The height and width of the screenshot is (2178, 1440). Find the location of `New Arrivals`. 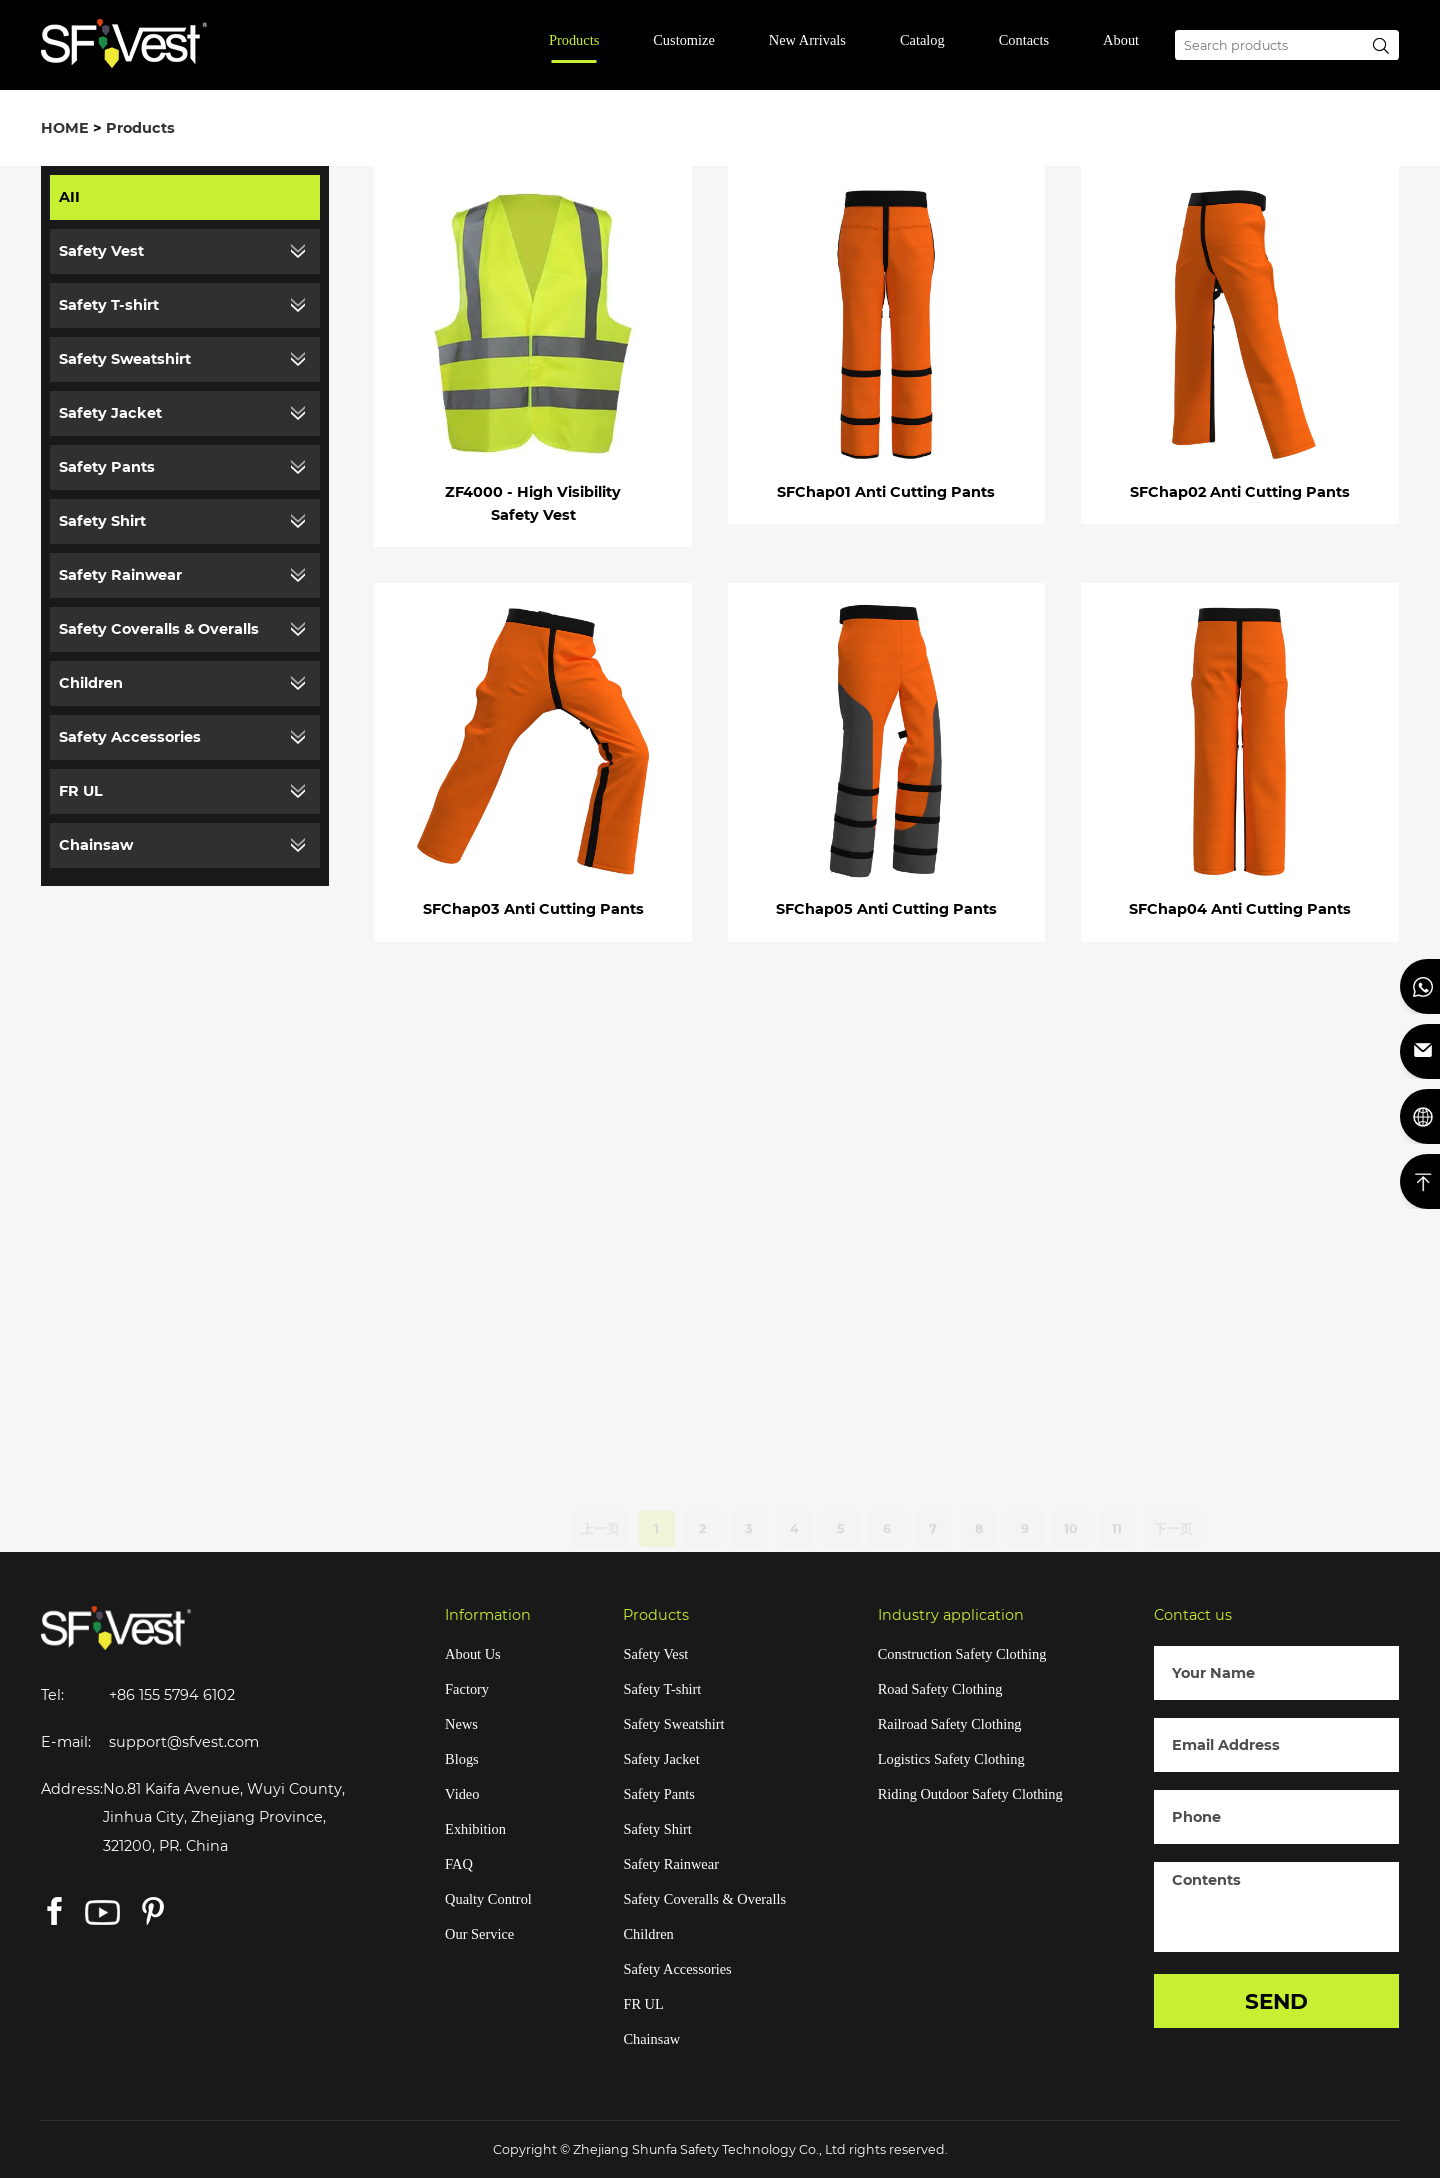

New Arrivals is located at coordinates (807, 40).